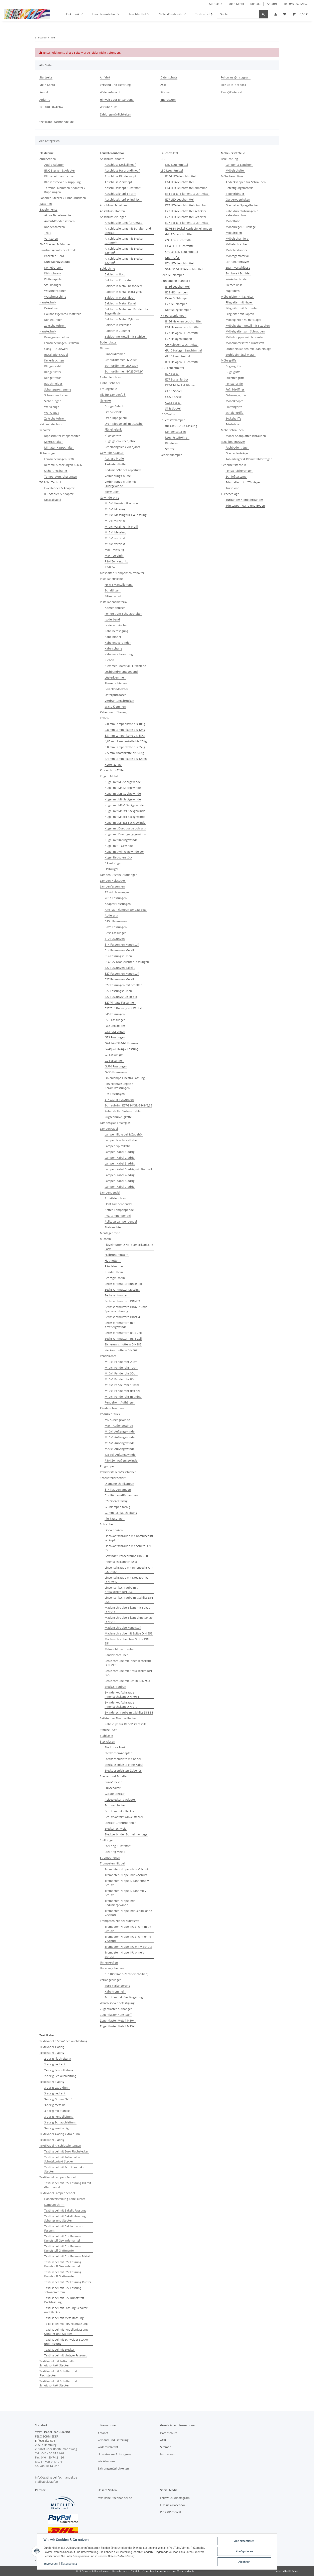  Describe the element at coordinates (61, 343) in the screenshot. I see `Feinsicherungen 5x20mm` at that location.